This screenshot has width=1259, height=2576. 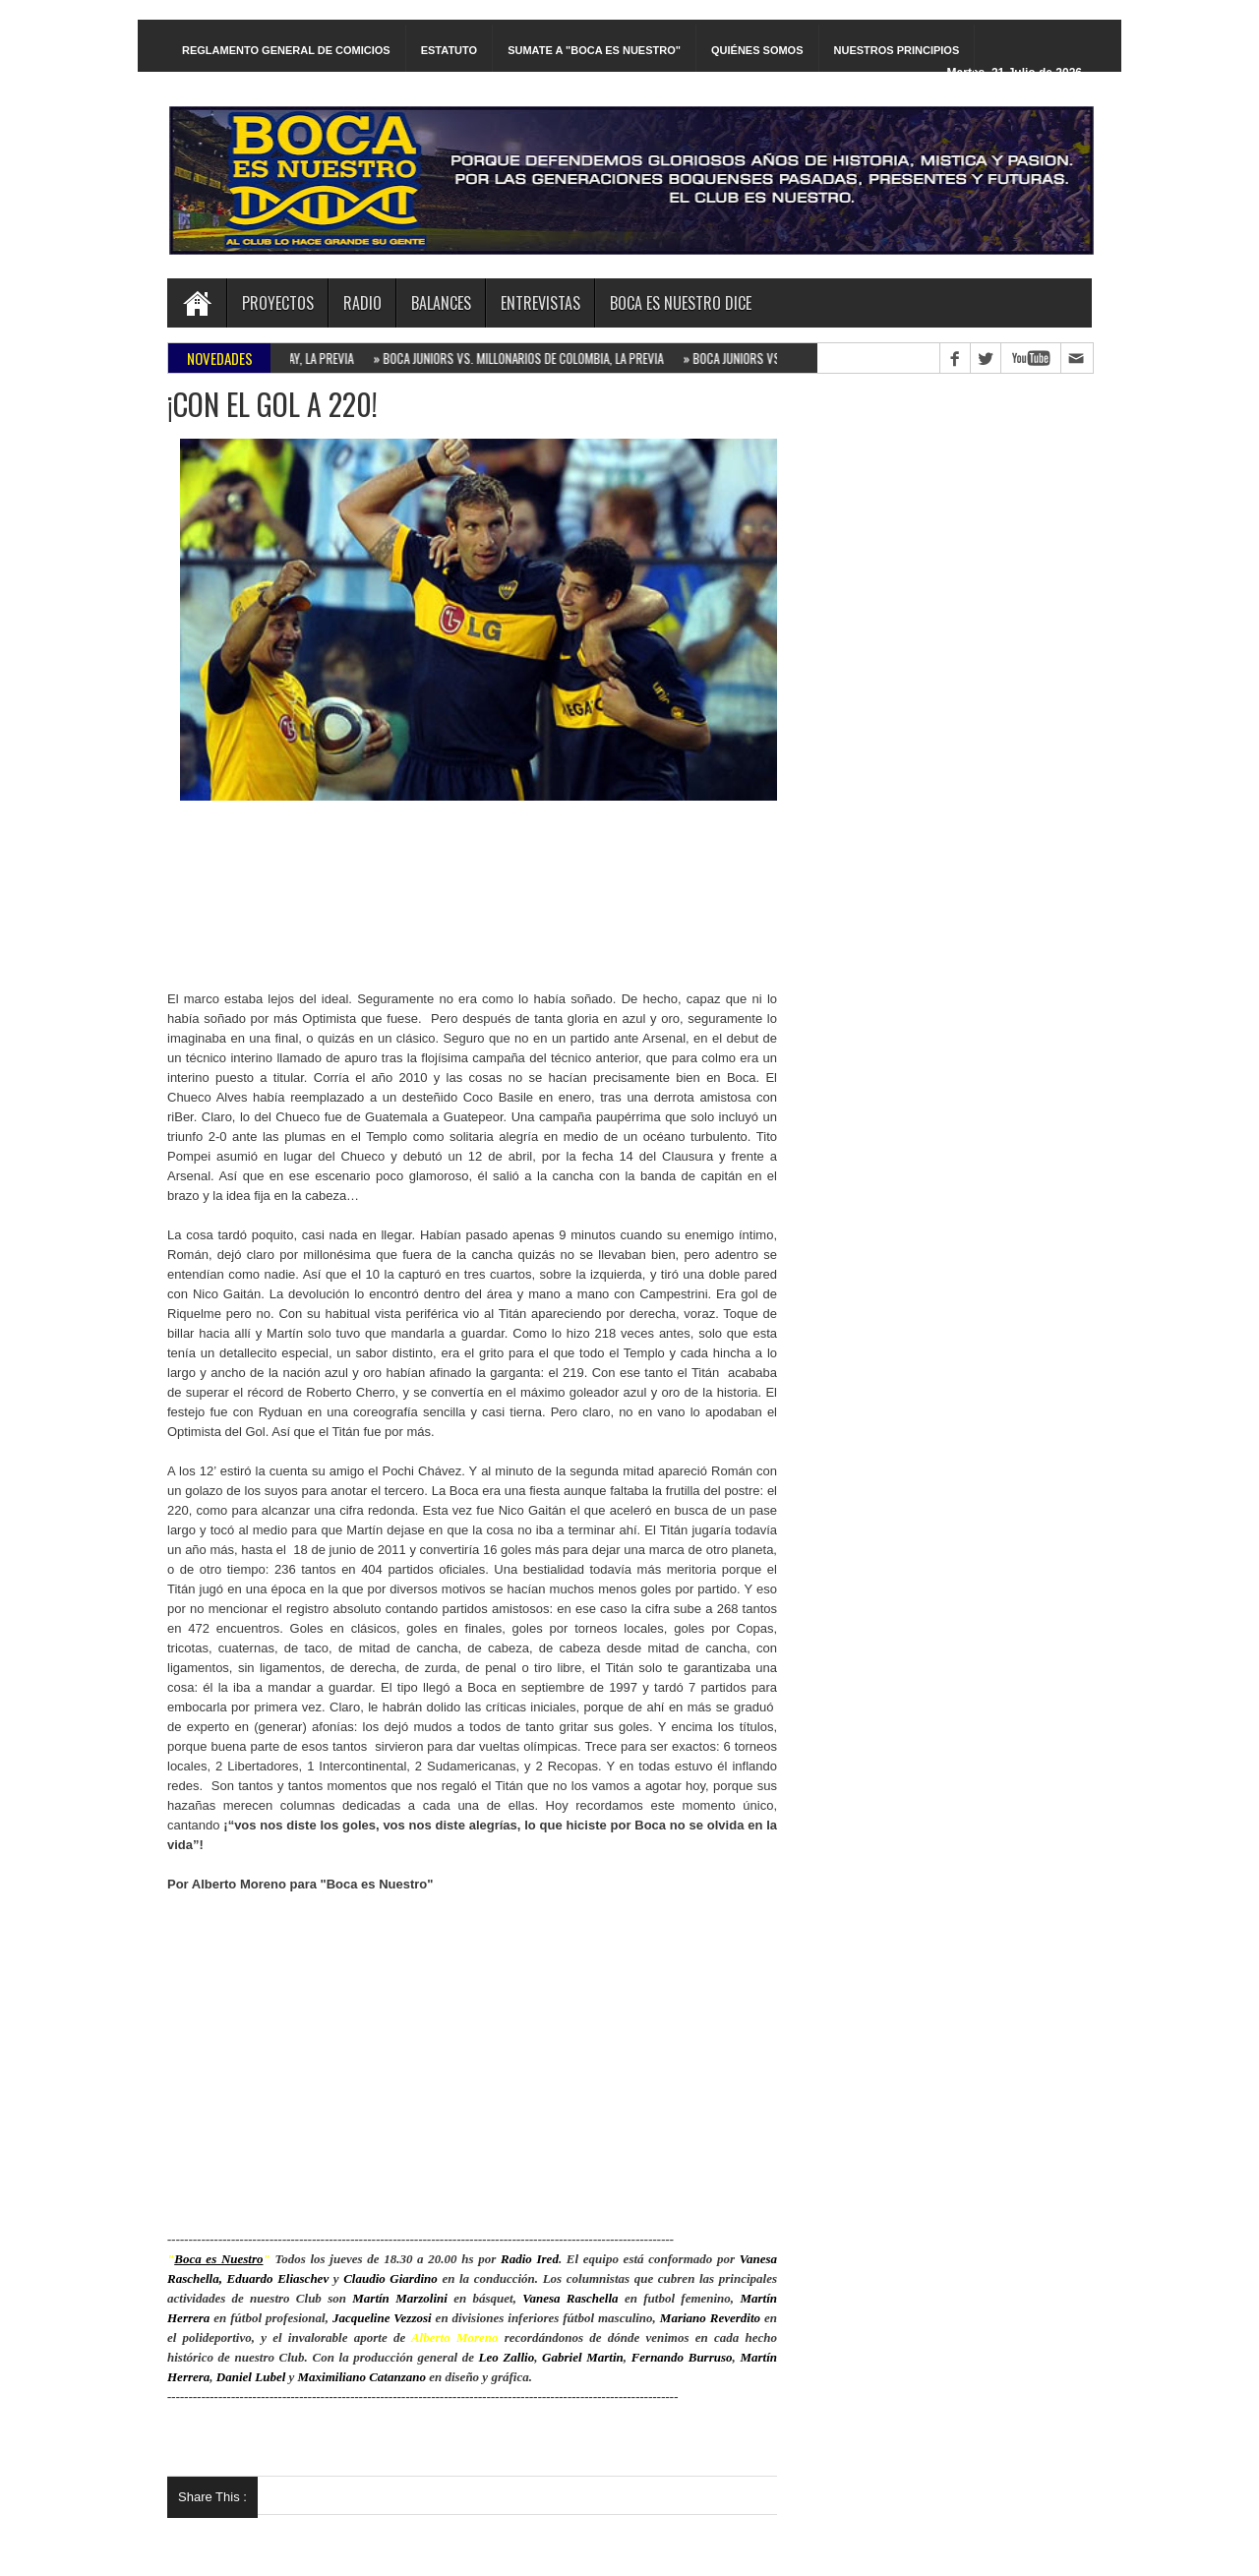 I want to click on QUIÉNES SOMOS, so click(x=757, y=50).